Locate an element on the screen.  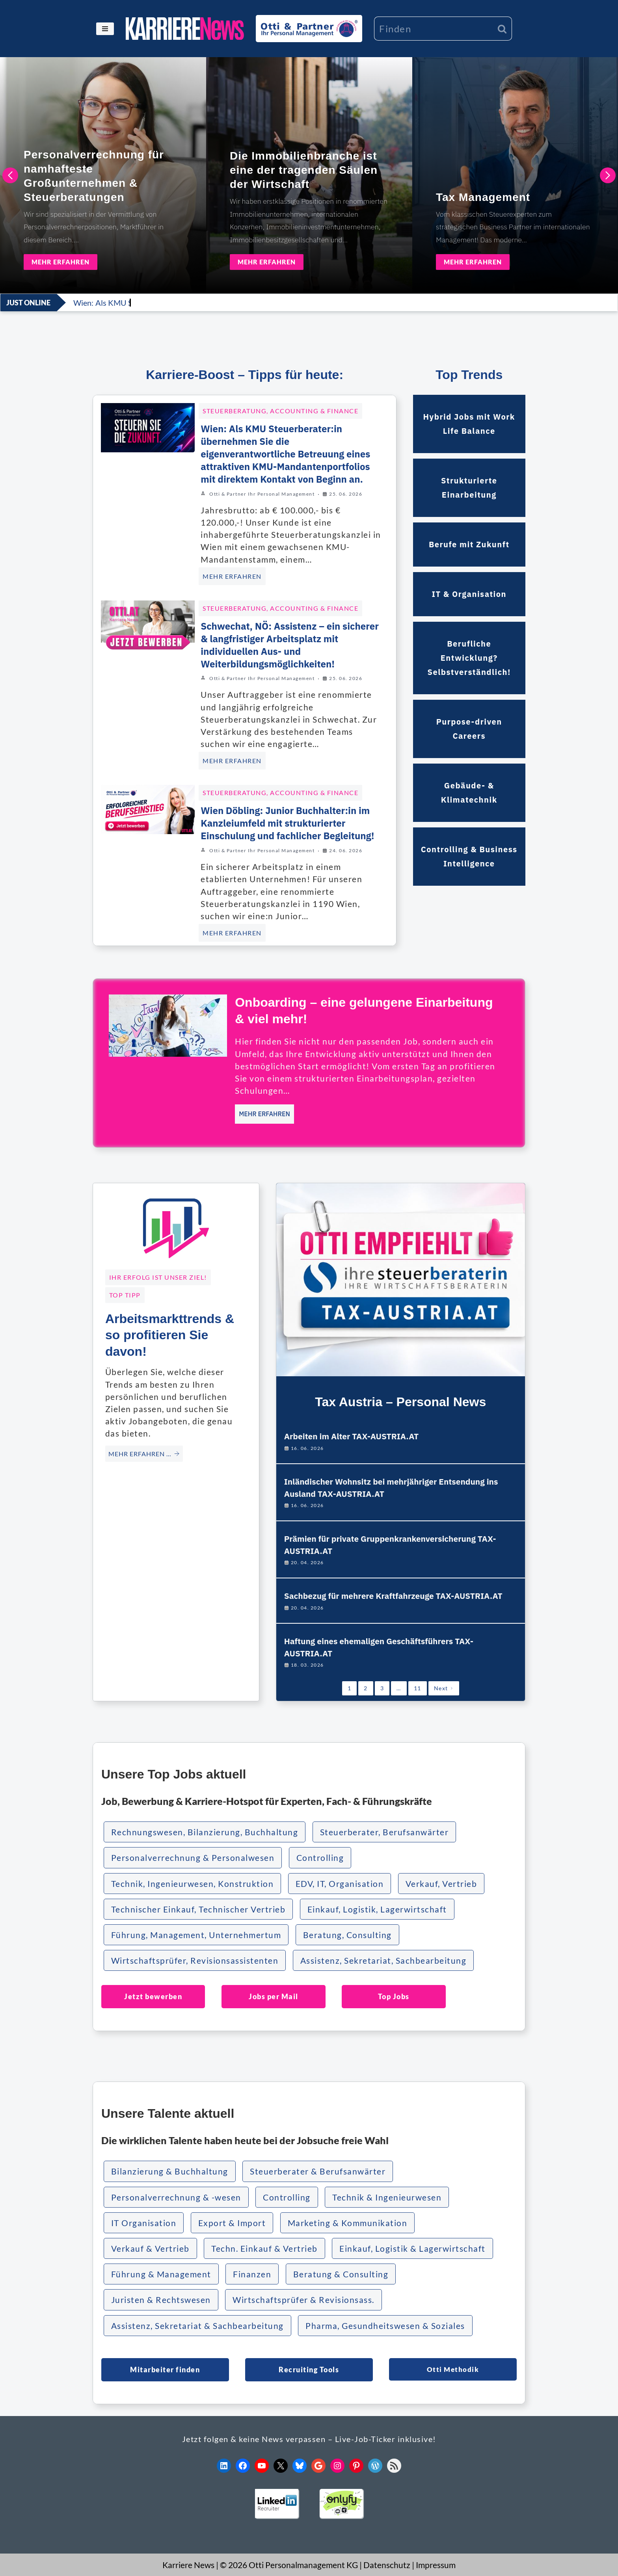
[KARRIERE NEWS | OTTI.AT karriere.otti.at] is located at coordinates (185, 28).